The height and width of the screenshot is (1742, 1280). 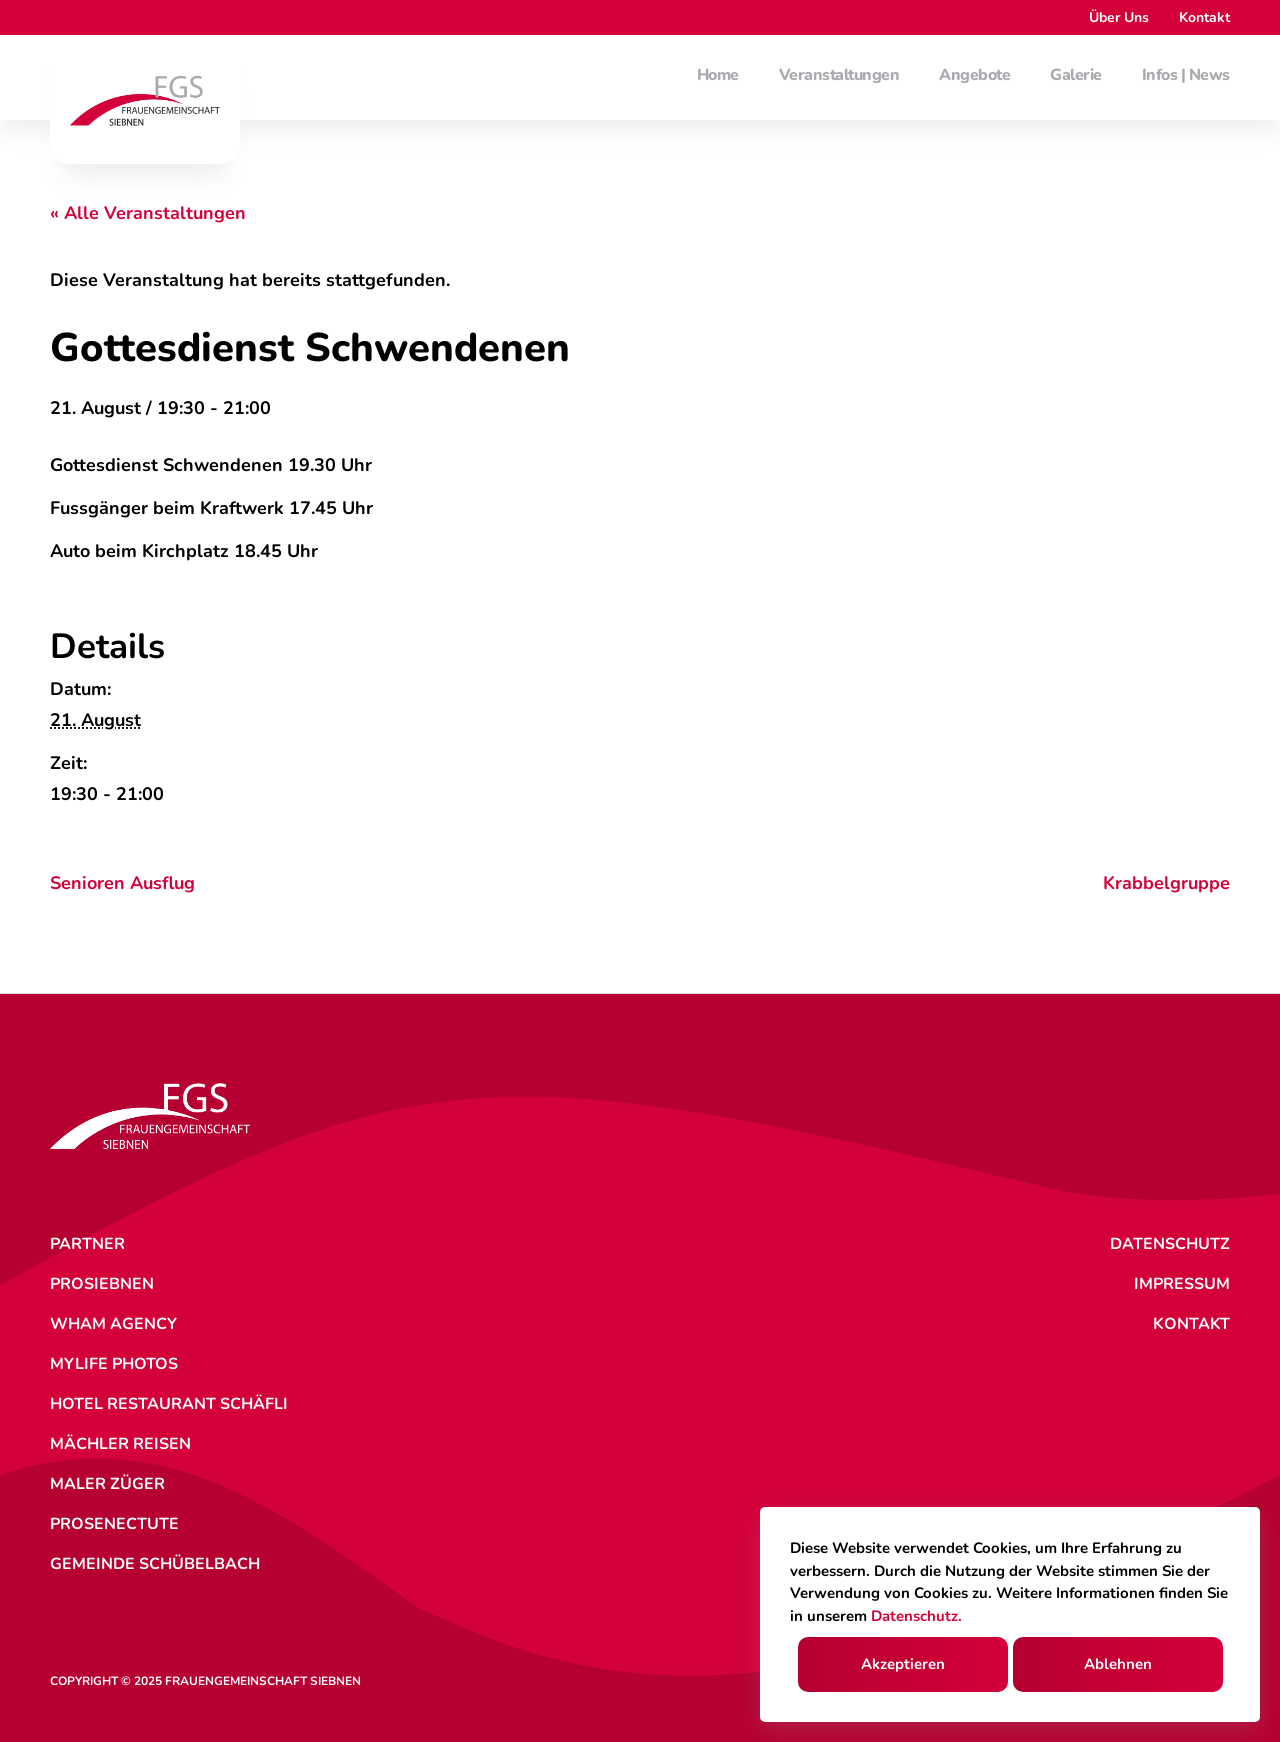 I want to click on ProSiebnen, so click(x=102, y=1284).